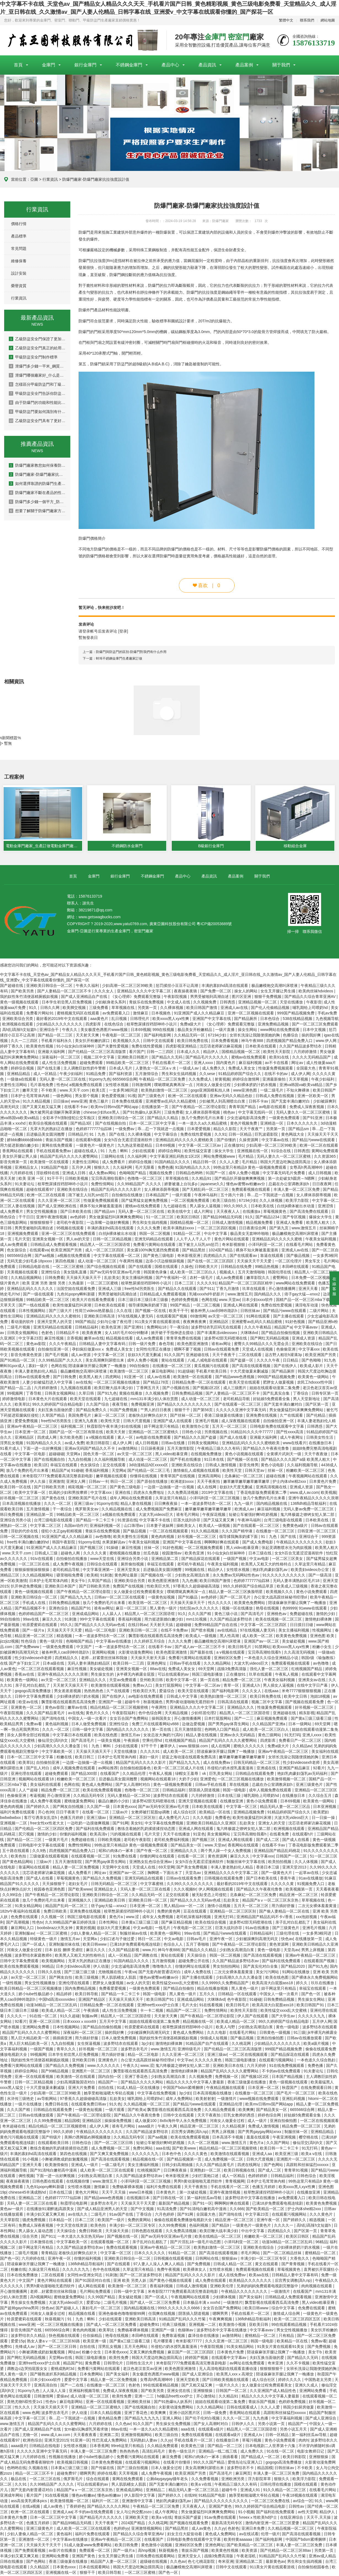  I want to click on 想要了解關于防爆門廠家方面的情況方法和渠道比較多, so click(37, 511).